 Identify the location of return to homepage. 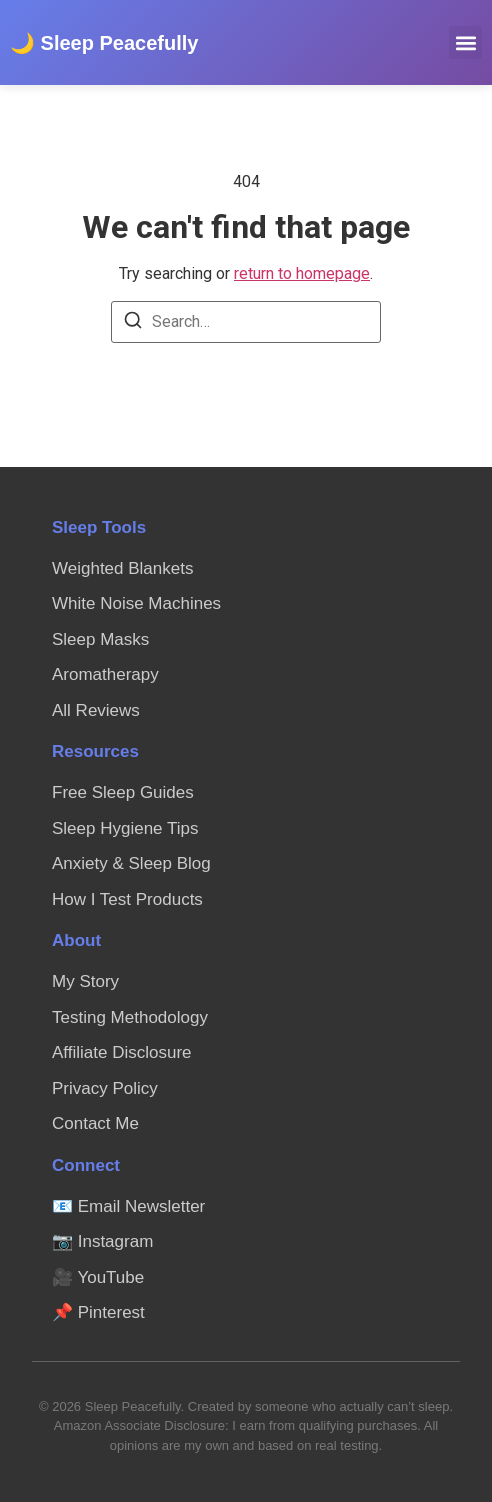
(302, 273).